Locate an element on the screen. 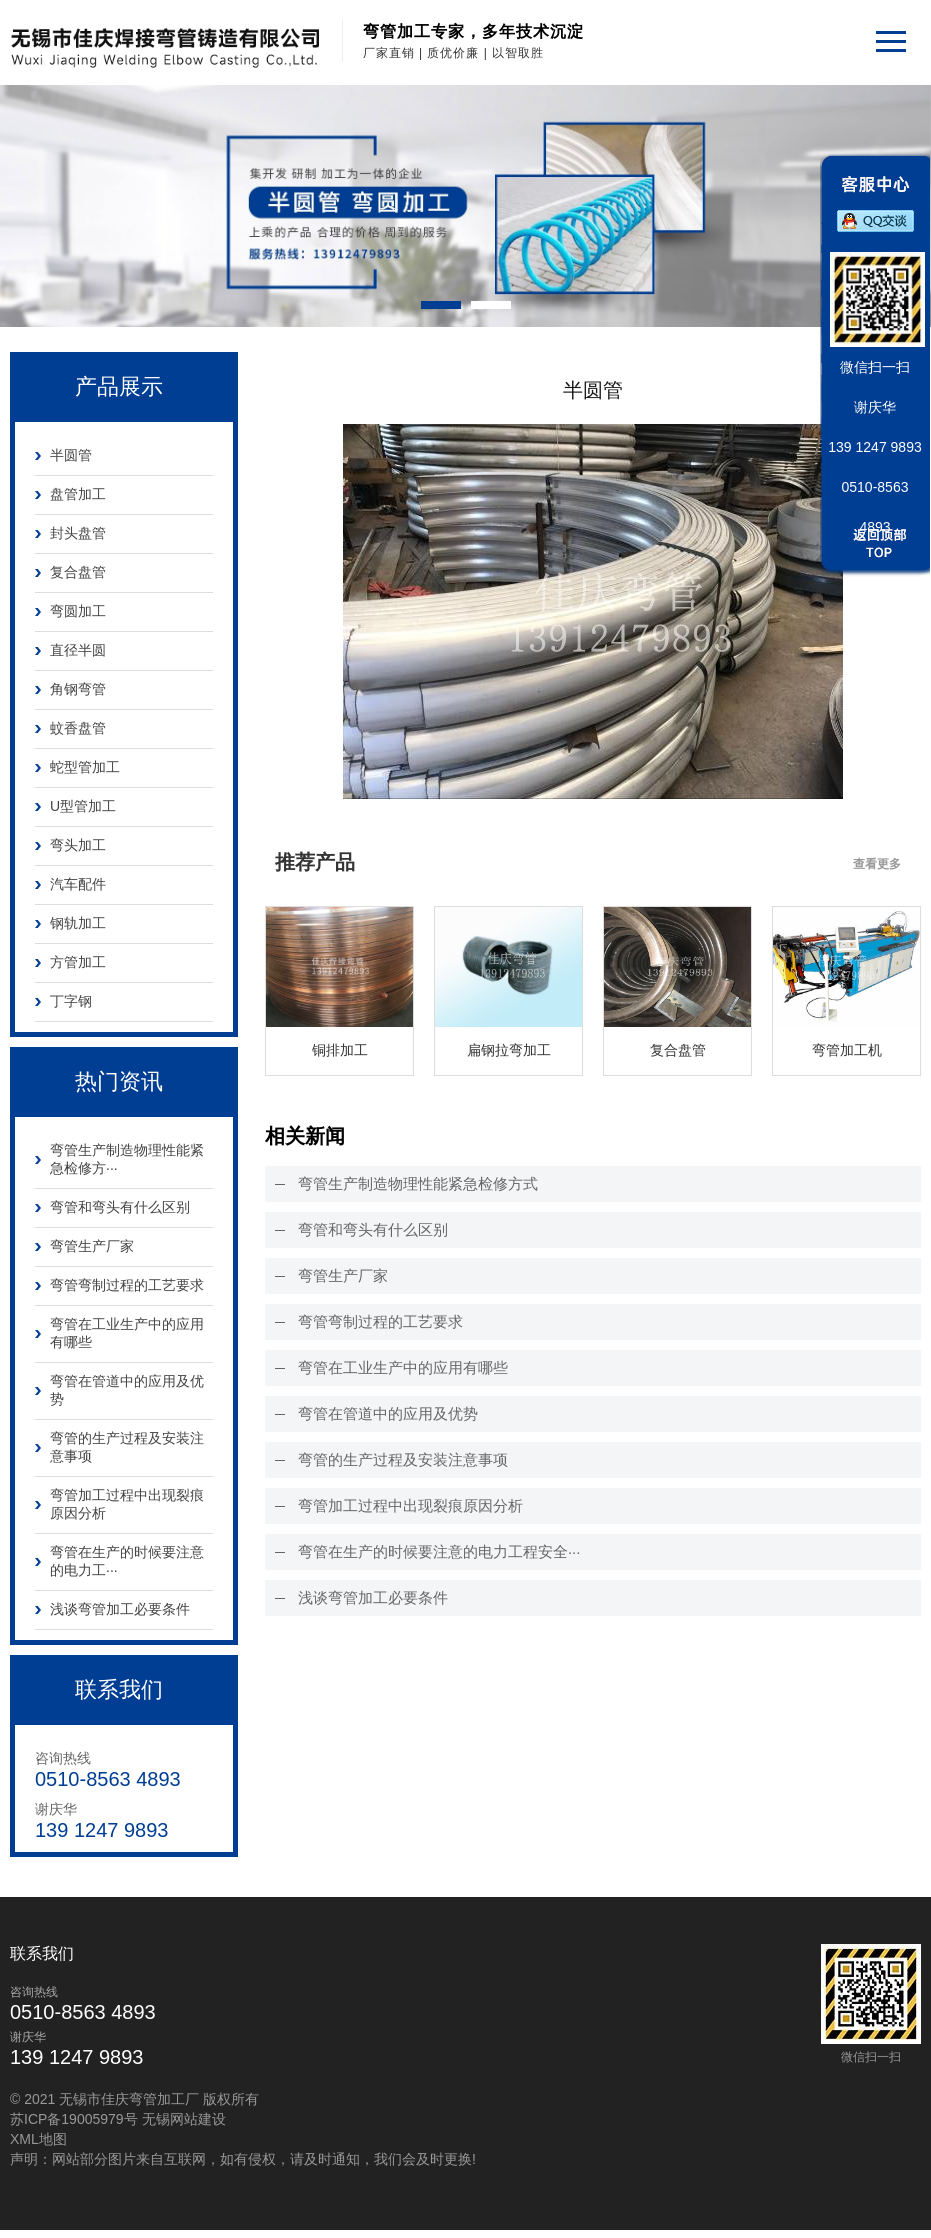  浅谈弯管加工必要条件 is located at coordinates (120, 1609).